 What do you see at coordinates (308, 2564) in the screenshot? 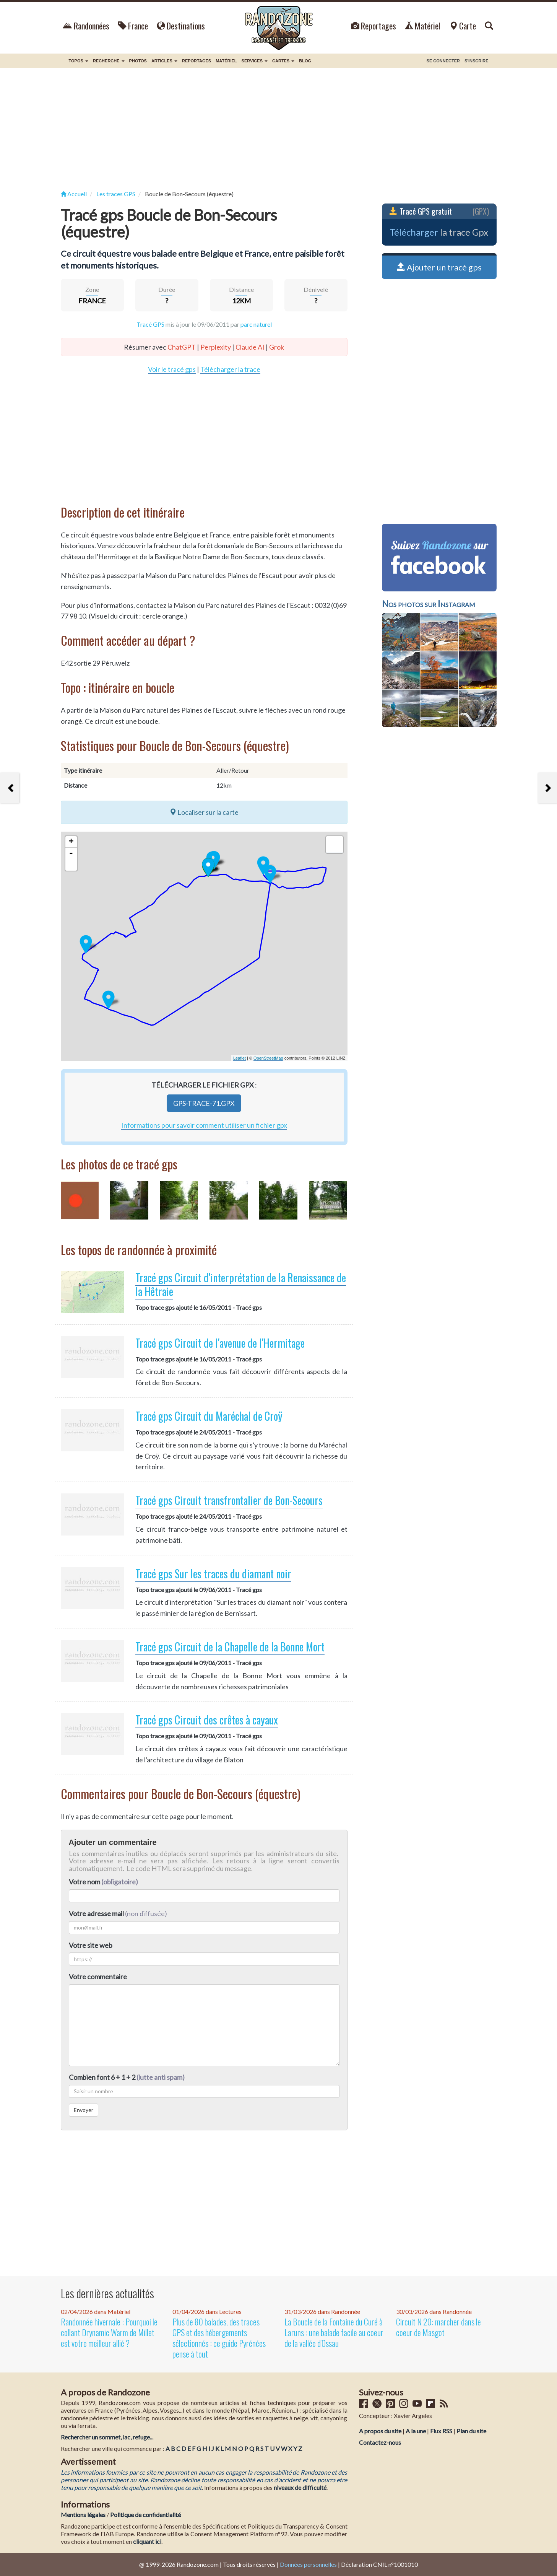
I see `Données personnelles` at bounding box center [308, 2564].